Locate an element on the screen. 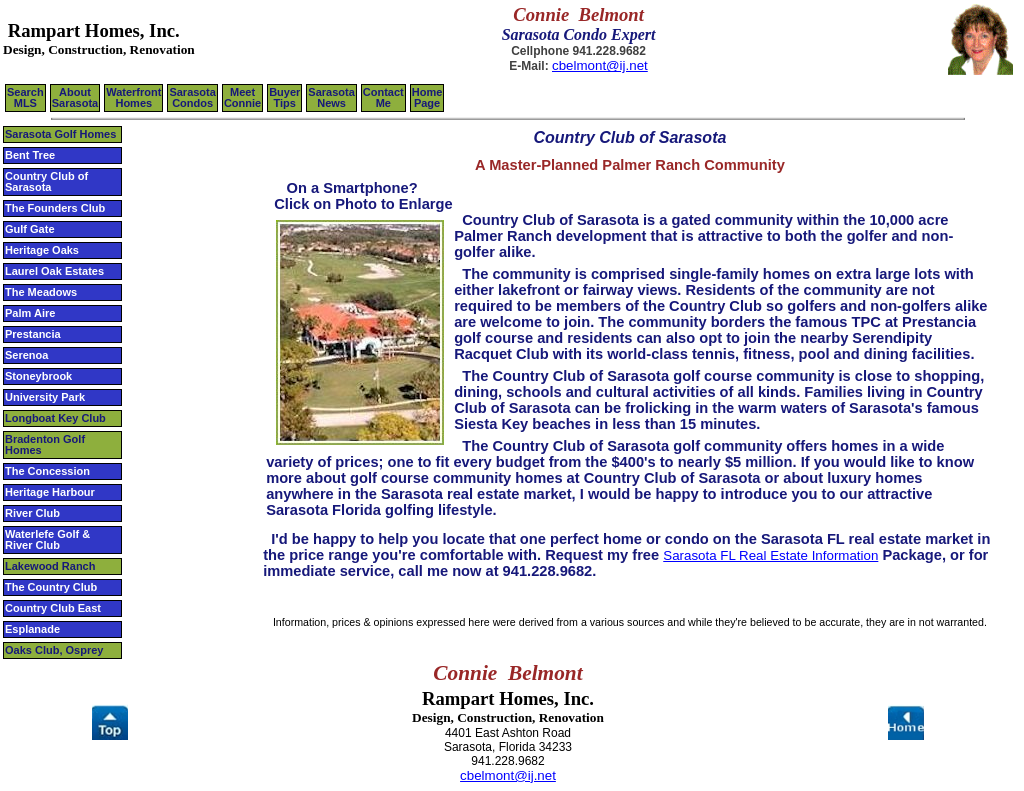 This screenshot has width=1024, height=791. Laurel Oak Estates is located at coordinates (54, 271).